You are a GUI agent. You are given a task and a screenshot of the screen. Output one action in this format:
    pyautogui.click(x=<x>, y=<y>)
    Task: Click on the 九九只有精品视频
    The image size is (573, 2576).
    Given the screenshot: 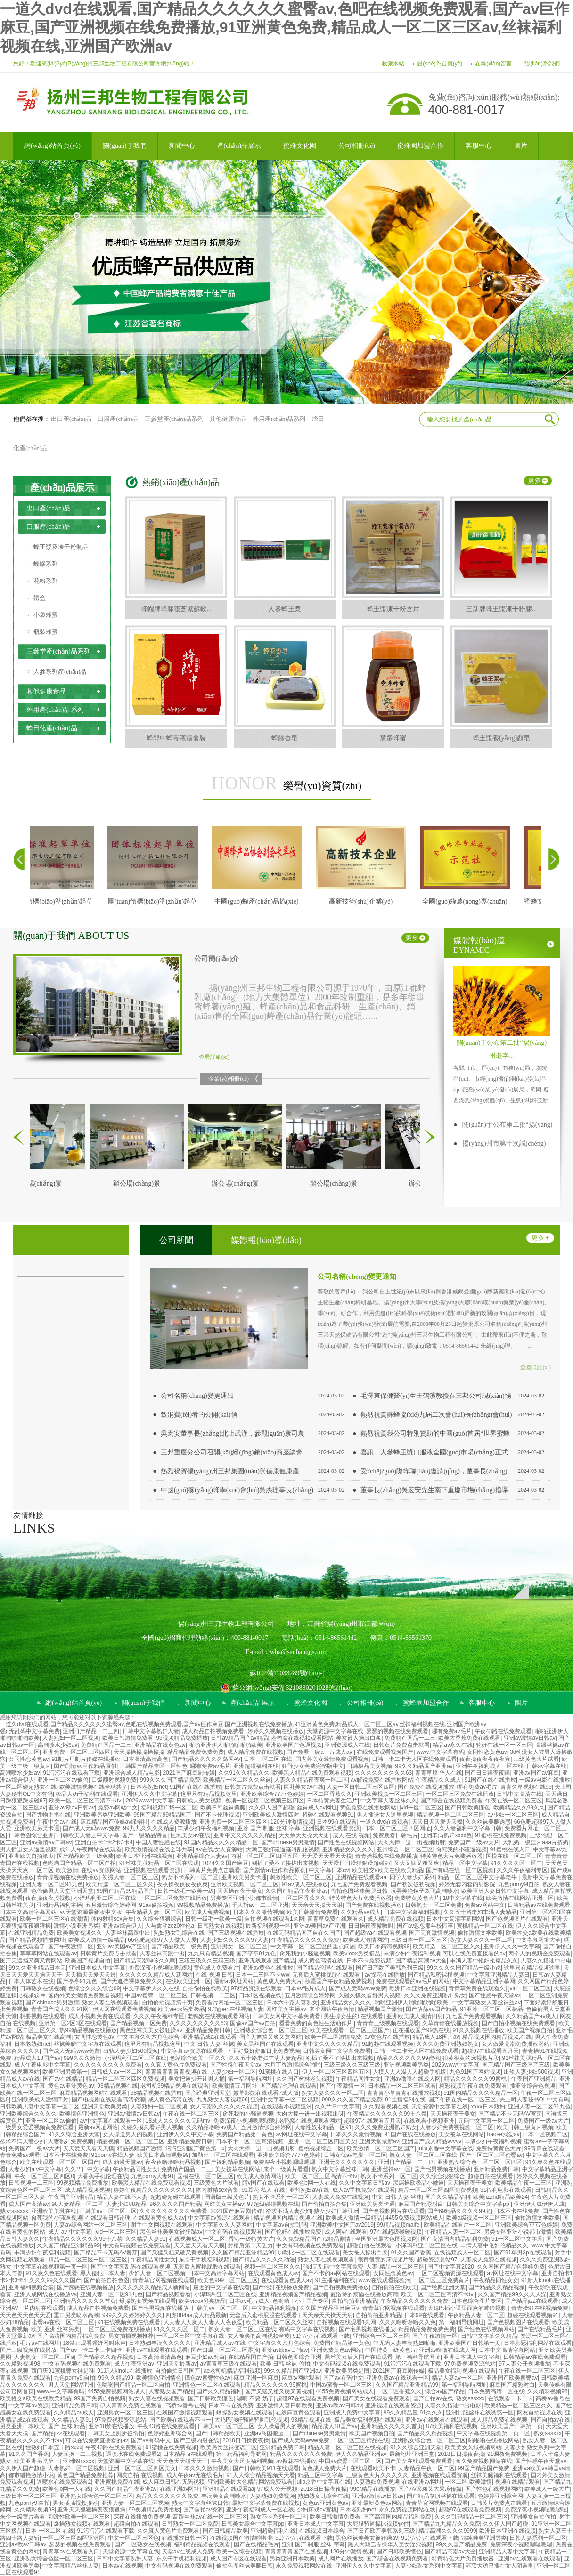 What is the action you would take?
    pyautogui.click(x=210, y=1953)
    